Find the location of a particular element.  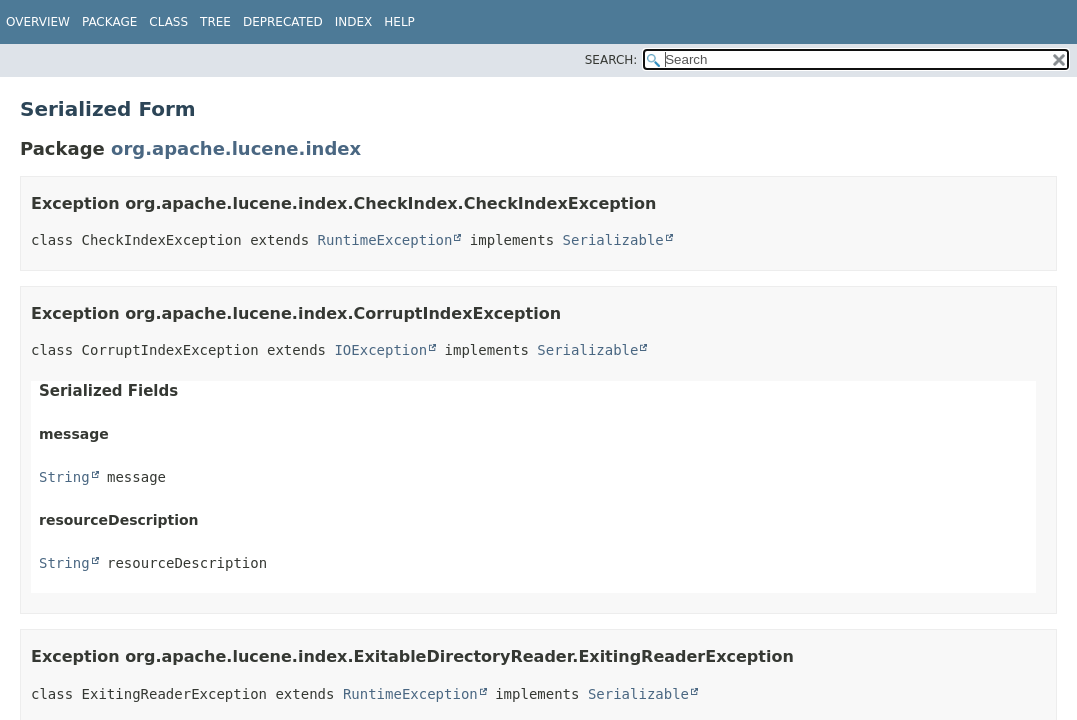

org.apache.lucene.index is located at coordinates (236, 148).